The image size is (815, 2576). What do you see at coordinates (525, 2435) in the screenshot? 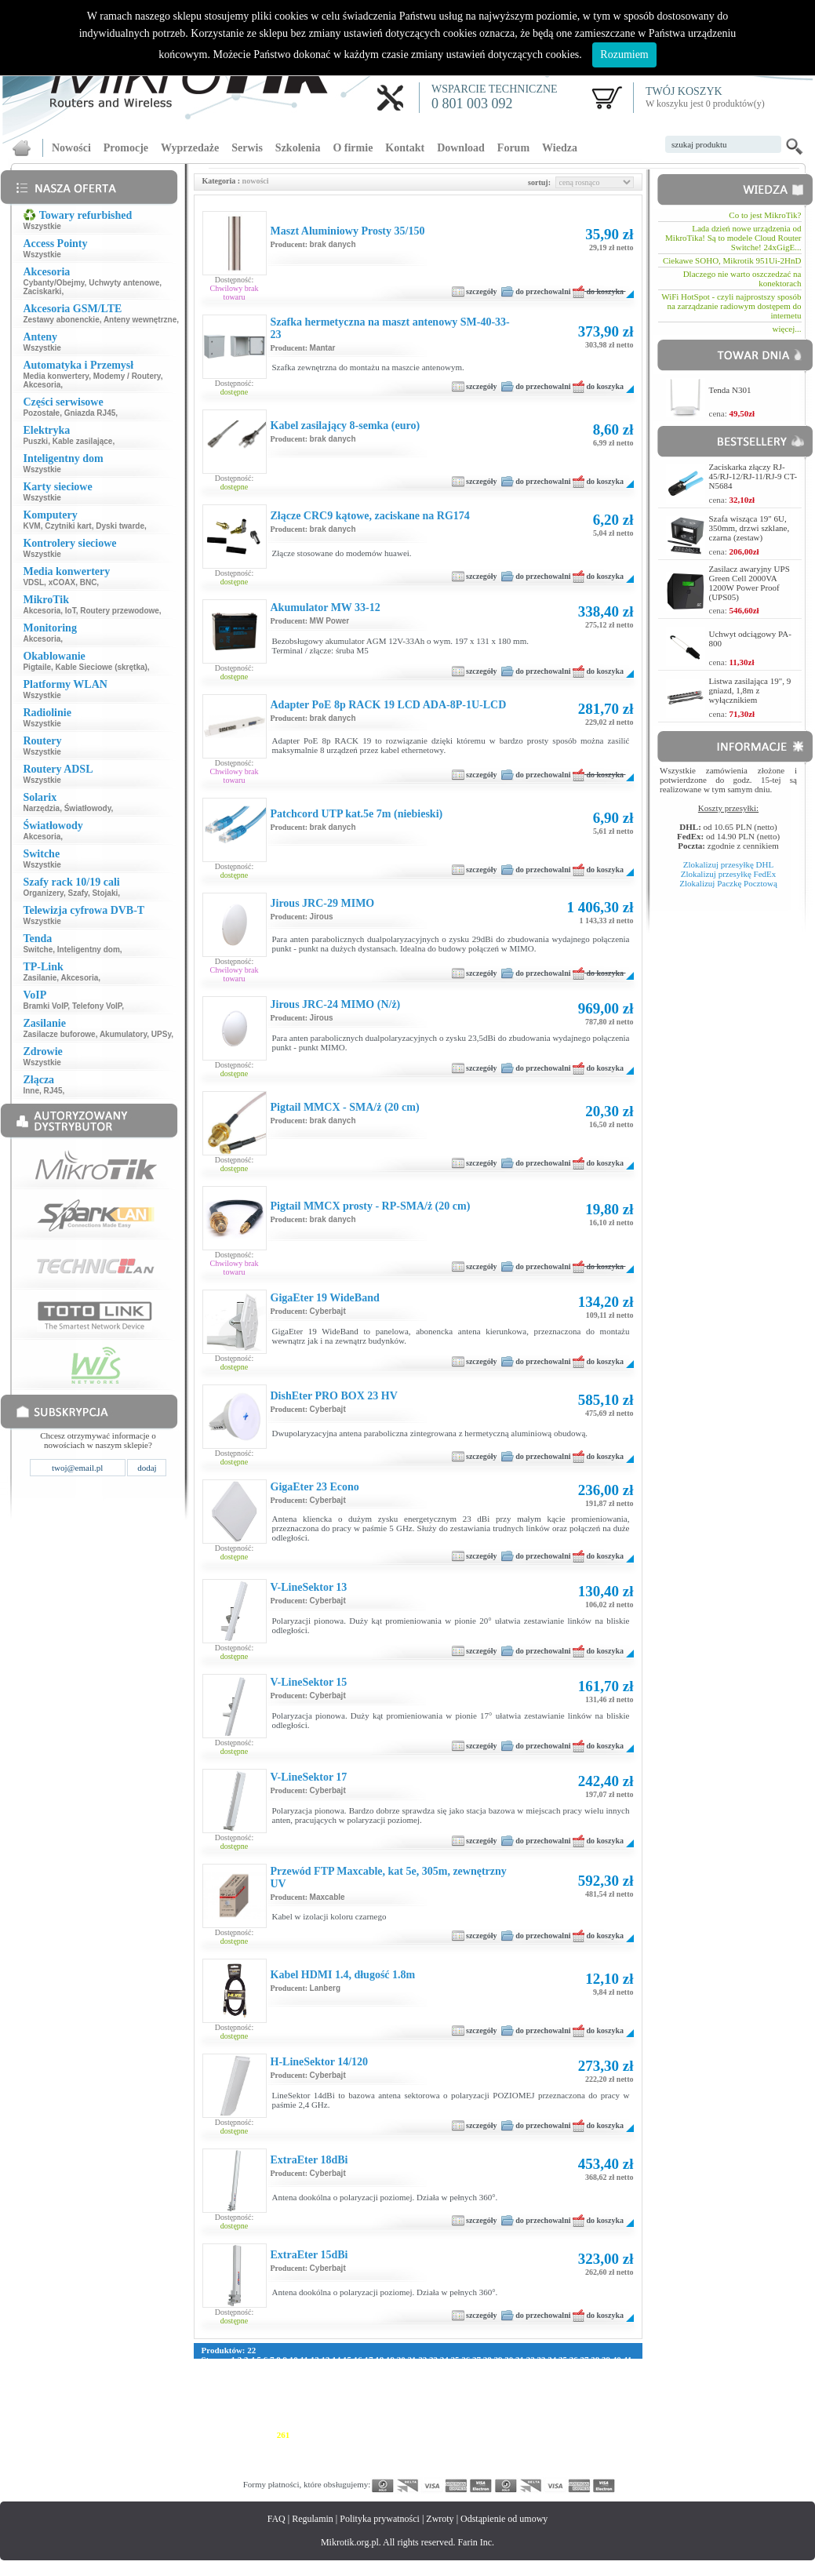
I see `277` at bounding box center [525, 2435].